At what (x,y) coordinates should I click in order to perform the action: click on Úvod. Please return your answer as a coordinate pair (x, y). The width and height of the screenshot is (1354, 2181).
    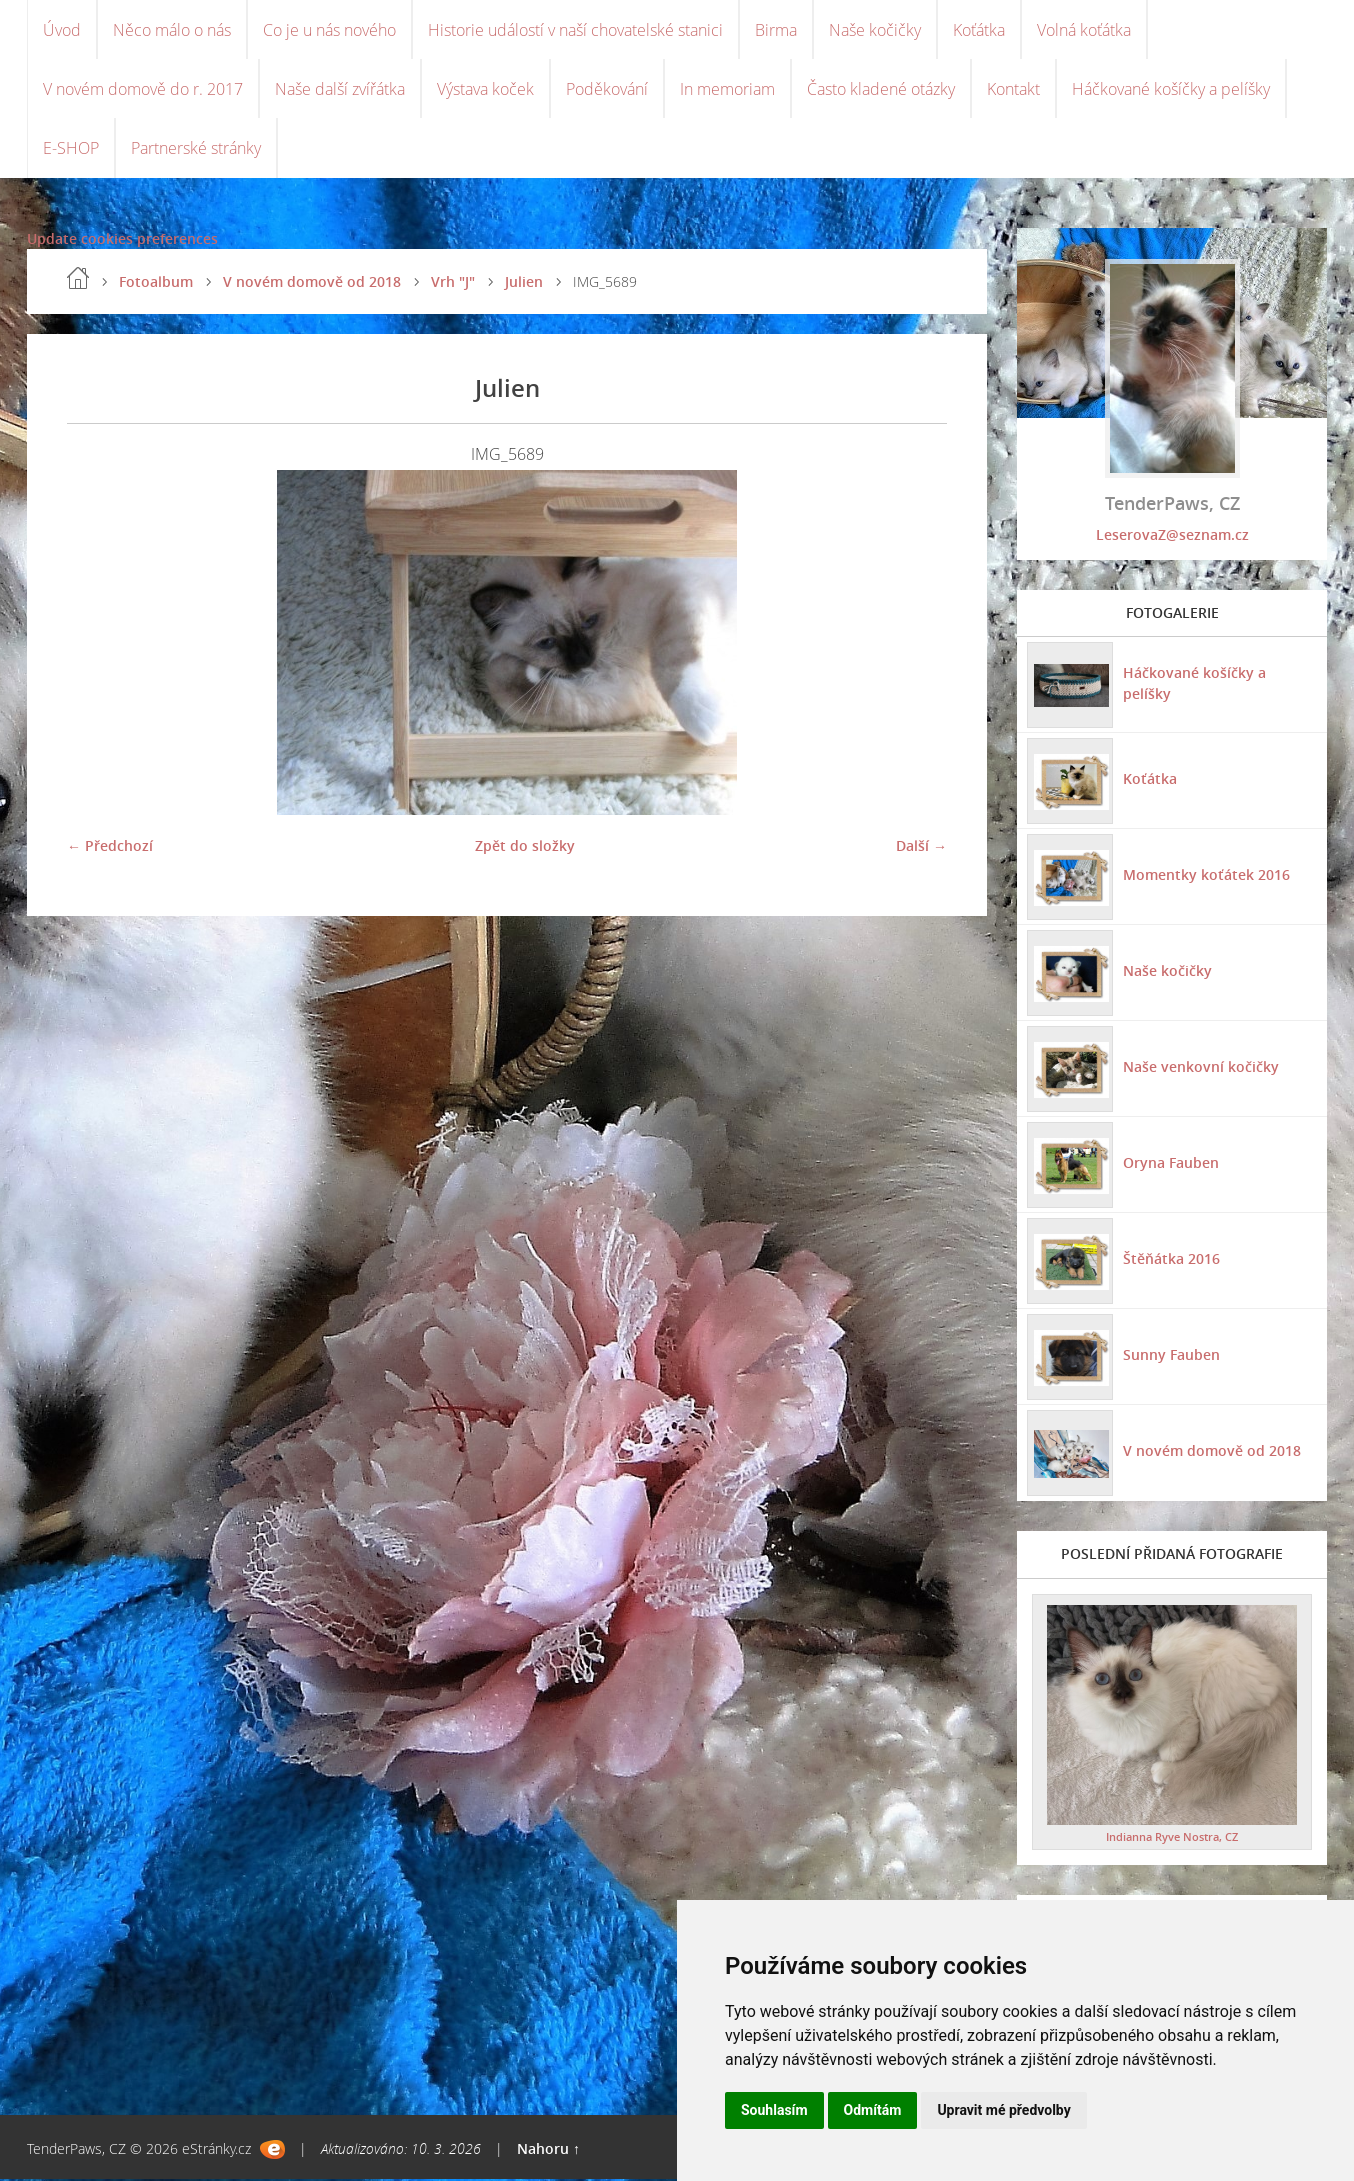
    Looking at the image, I should click on (62, 30).